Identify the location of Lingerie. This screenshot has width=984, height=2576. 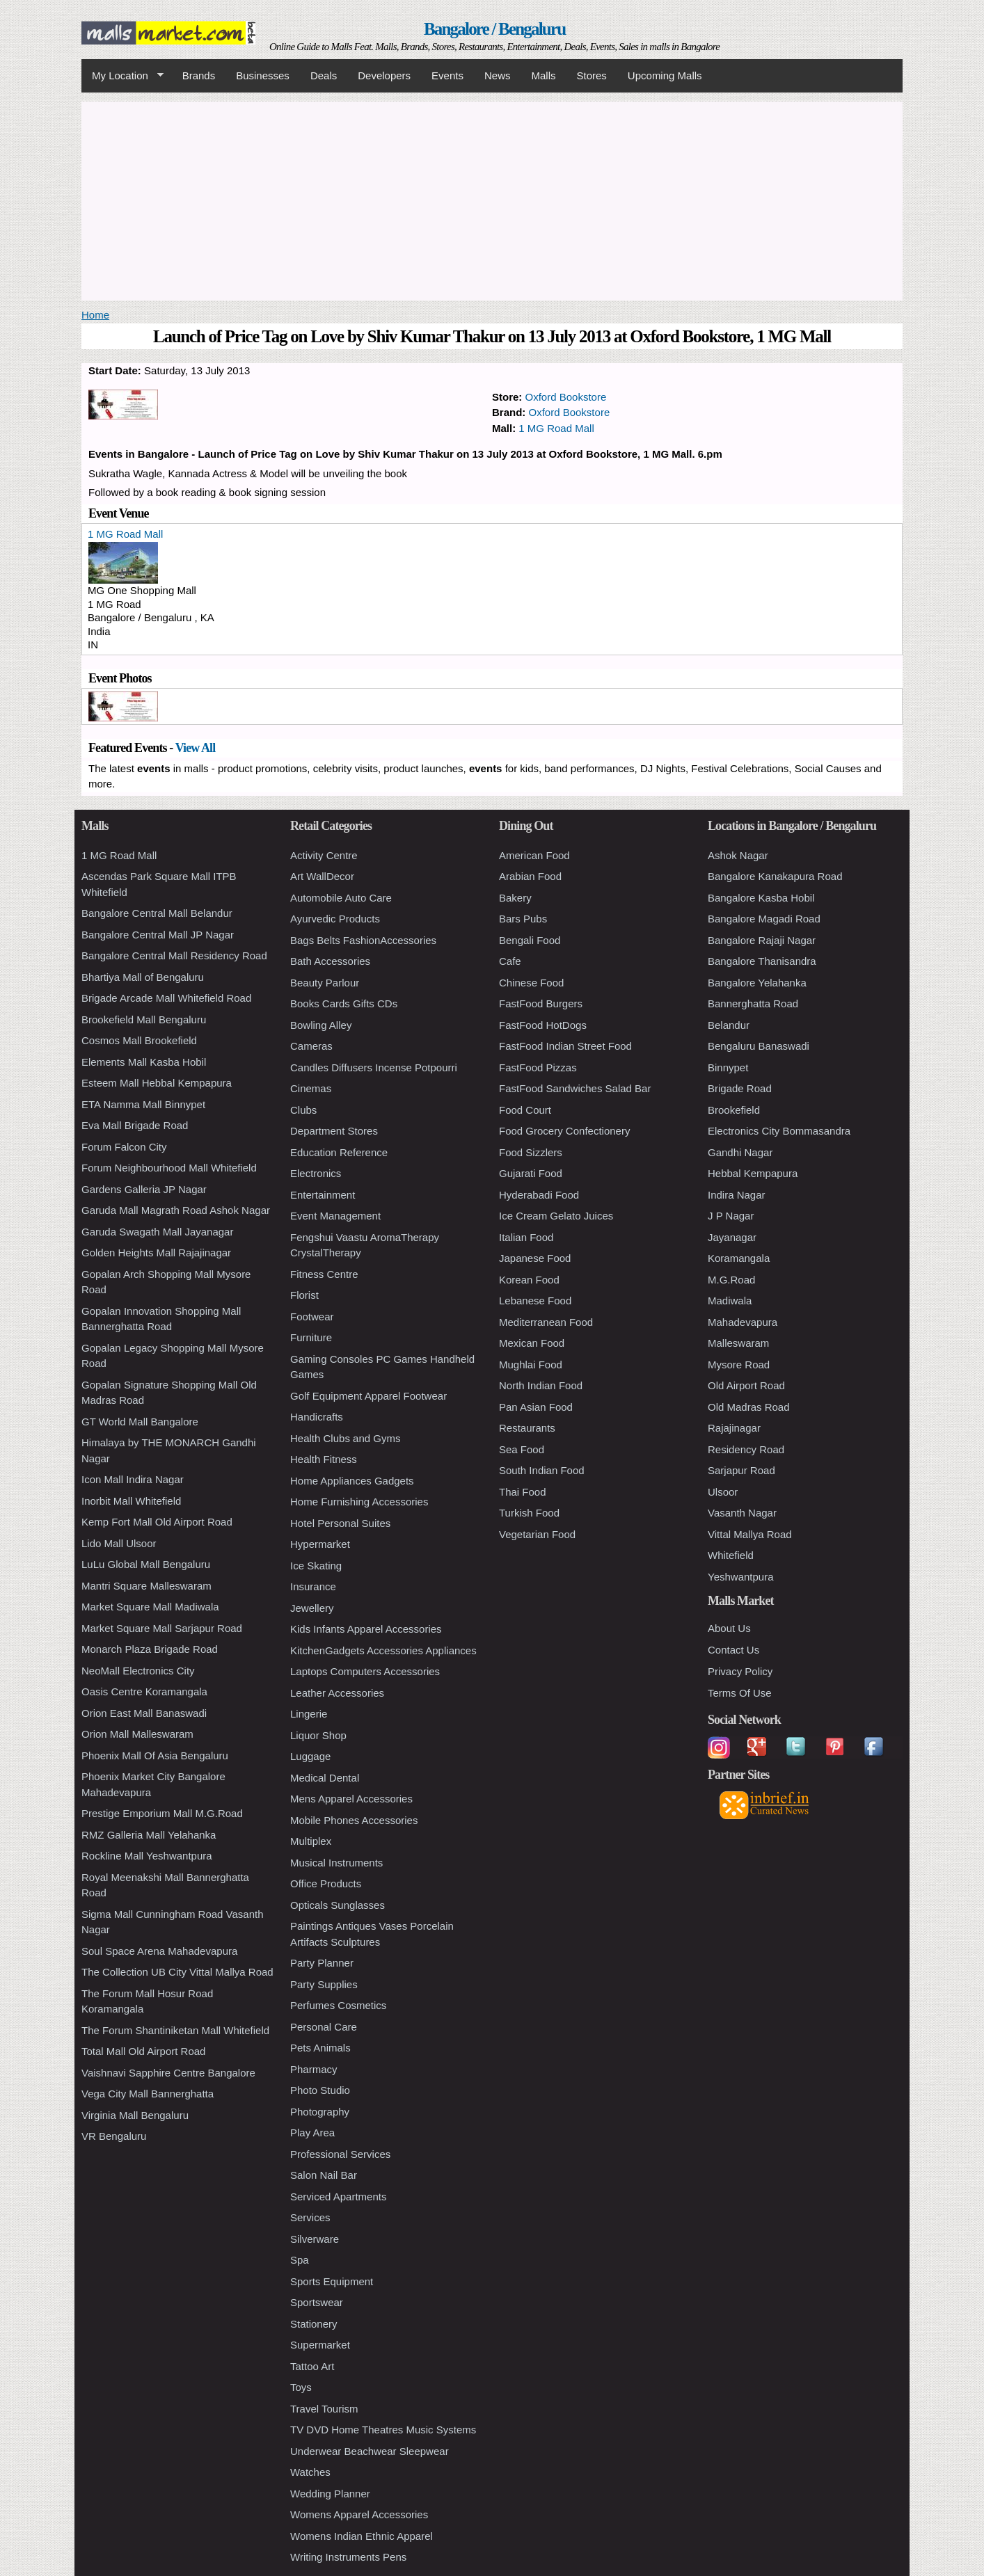
(308, 1714).